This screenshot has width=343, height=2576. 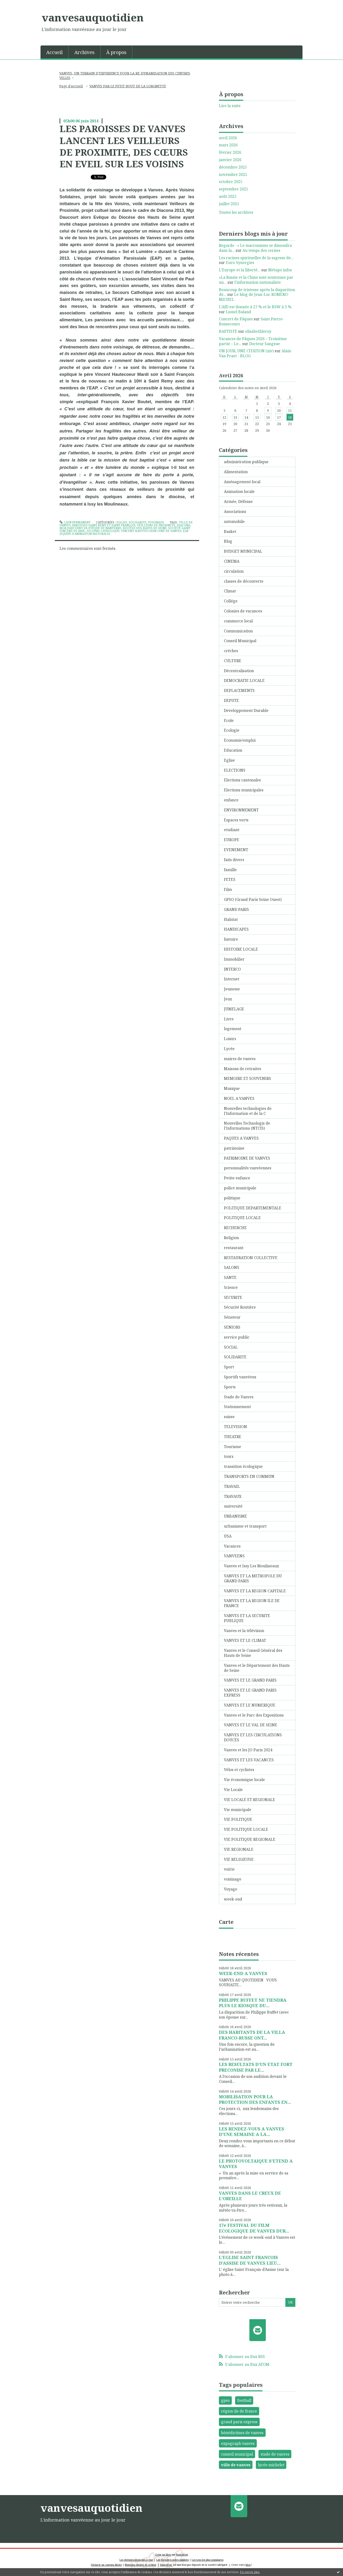 I want to click on HISTOIRE LOCALE, so click(x=241, y=949).